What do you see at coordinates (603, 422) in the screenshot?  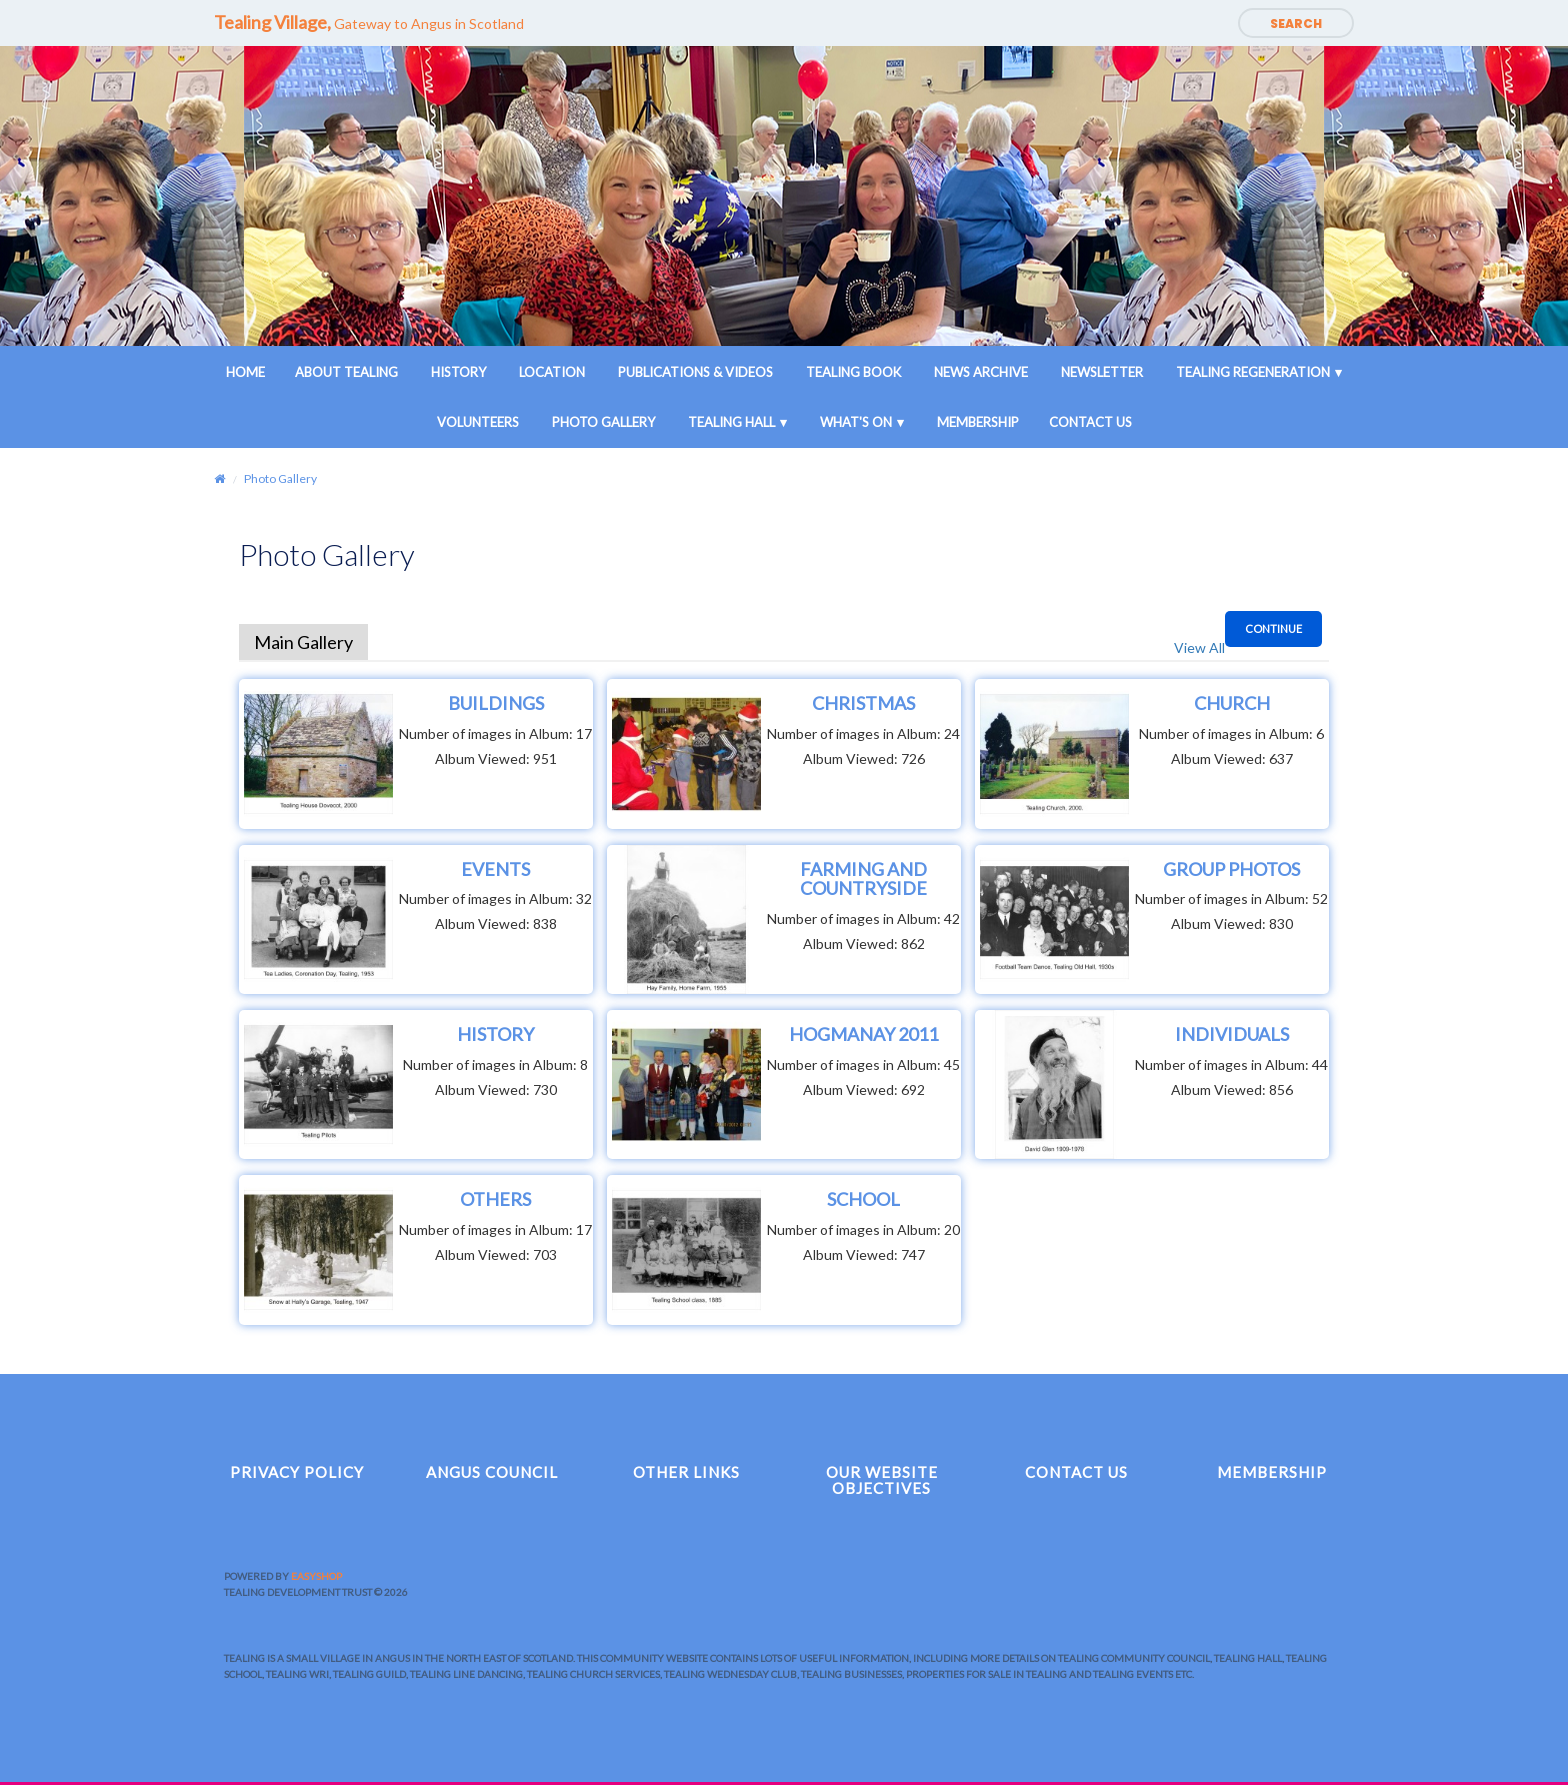 I see `Photo Gallery` at bounding box center [603, 422].